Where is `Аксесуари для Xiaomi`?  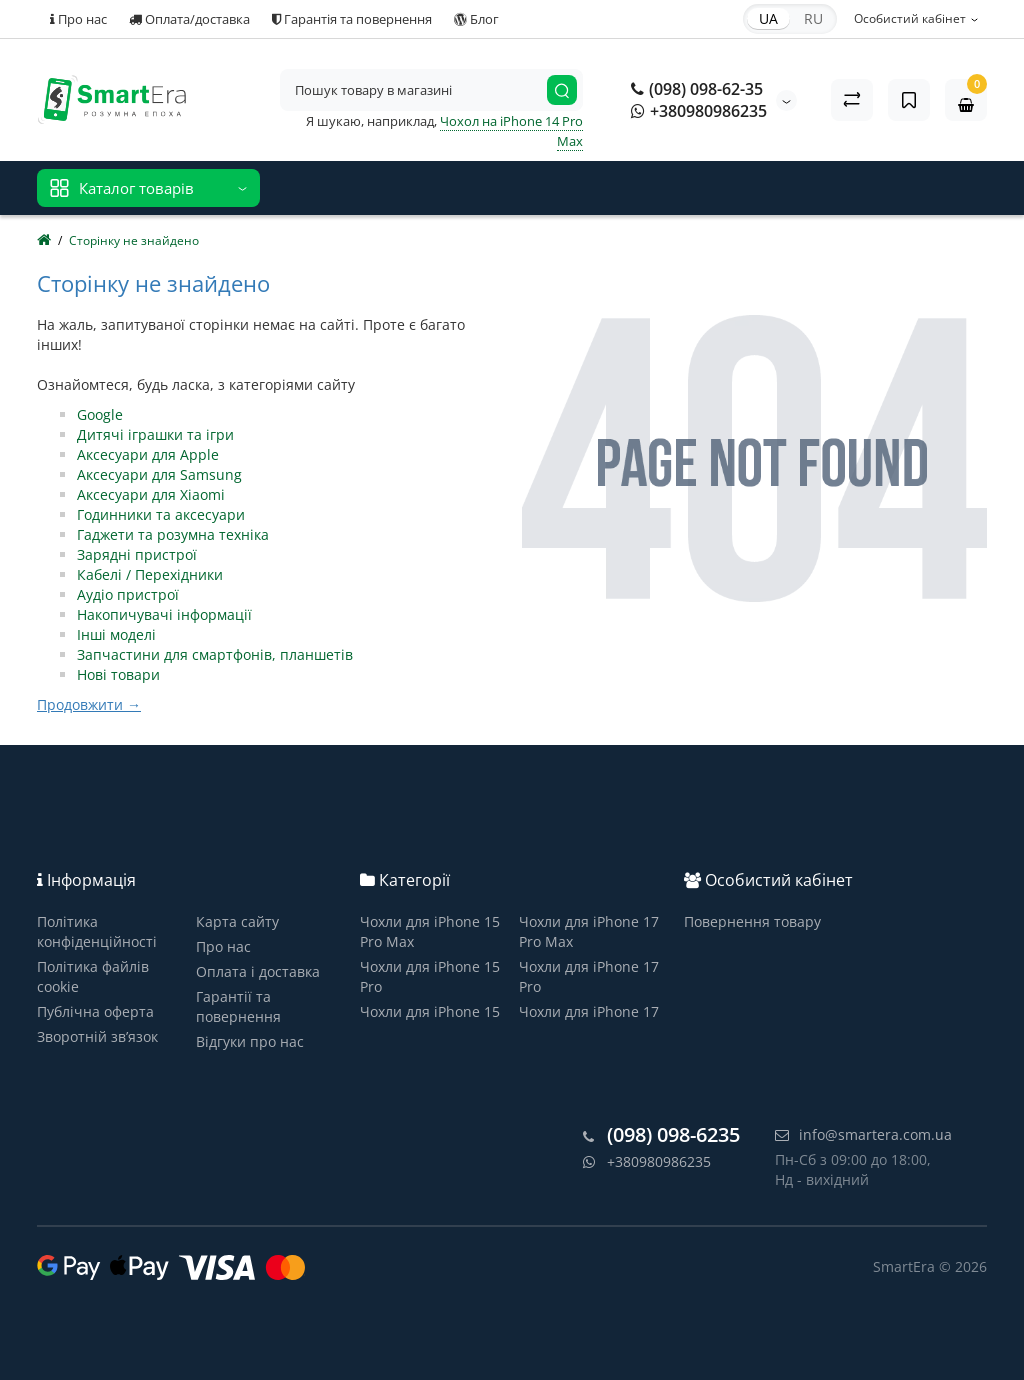 Аксесуари для Xiaomi is located at coordinates (151, 494).